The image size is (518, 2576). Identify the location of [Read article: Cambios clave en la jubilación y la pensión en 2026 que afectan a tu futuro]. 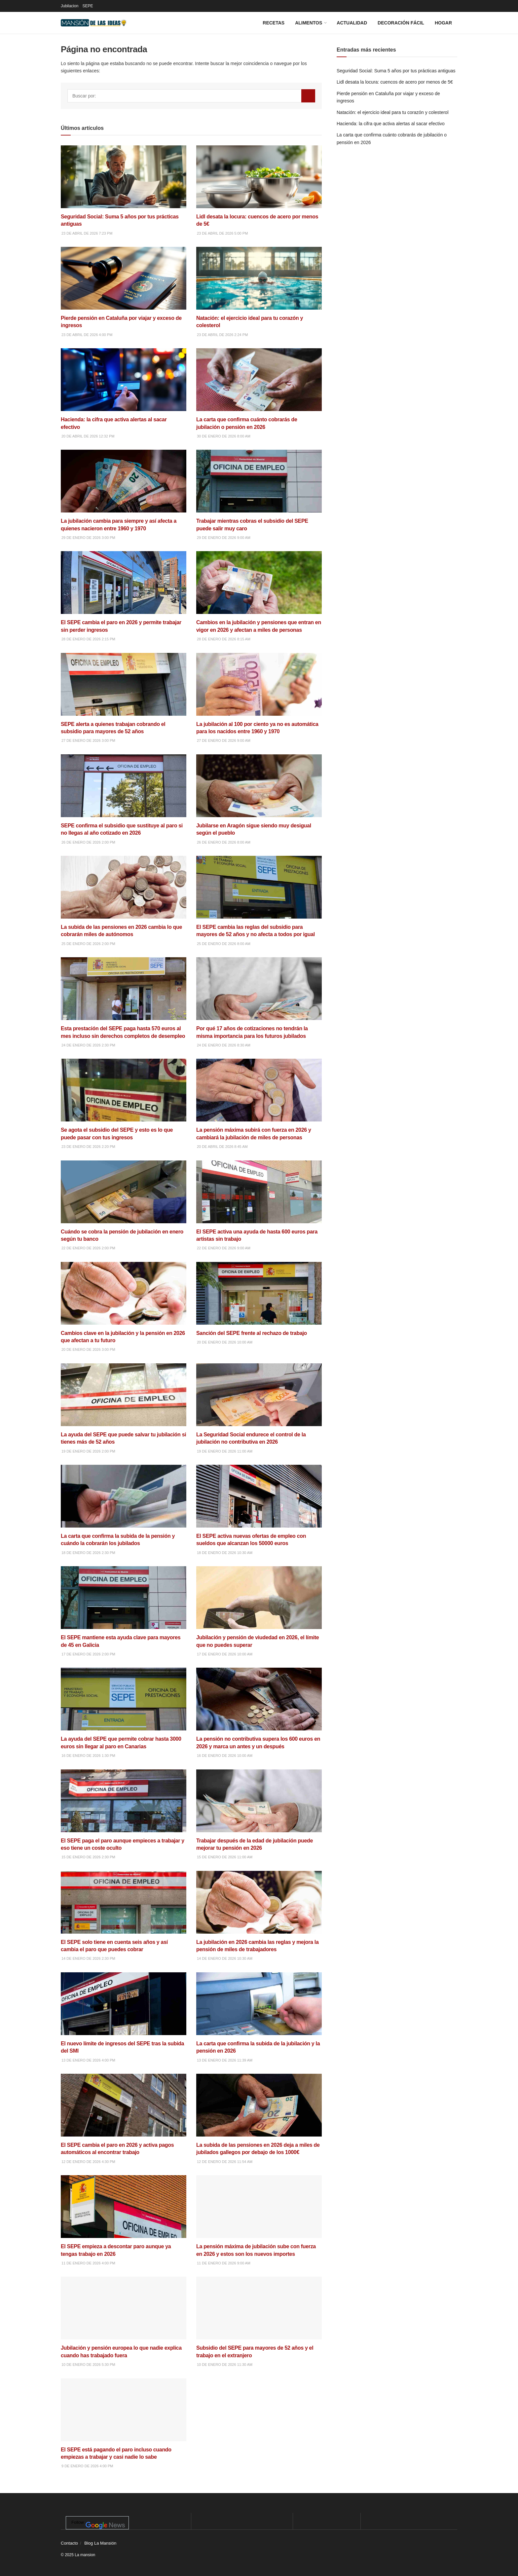
(123, 1307).